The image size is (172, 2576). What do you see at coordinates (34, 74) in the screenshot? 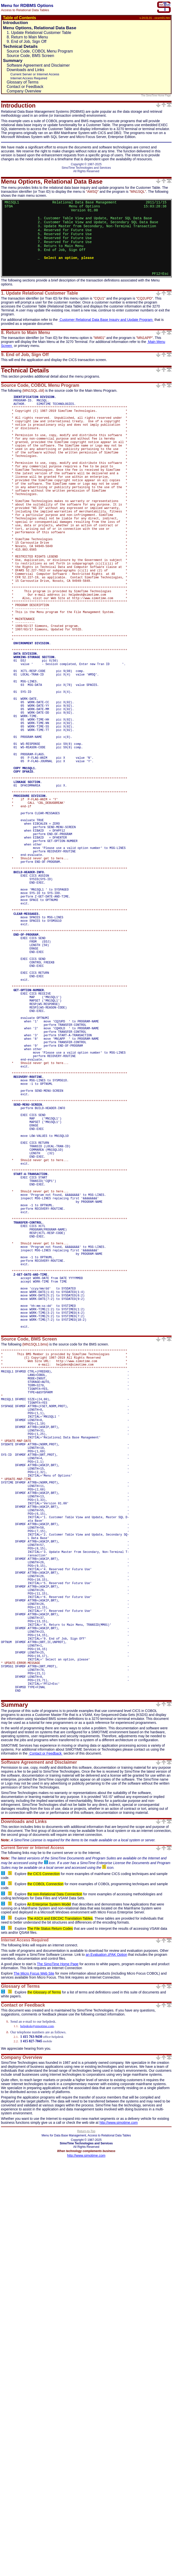
I see `Current Server or Internet Access` at bounding box center [34, 74].